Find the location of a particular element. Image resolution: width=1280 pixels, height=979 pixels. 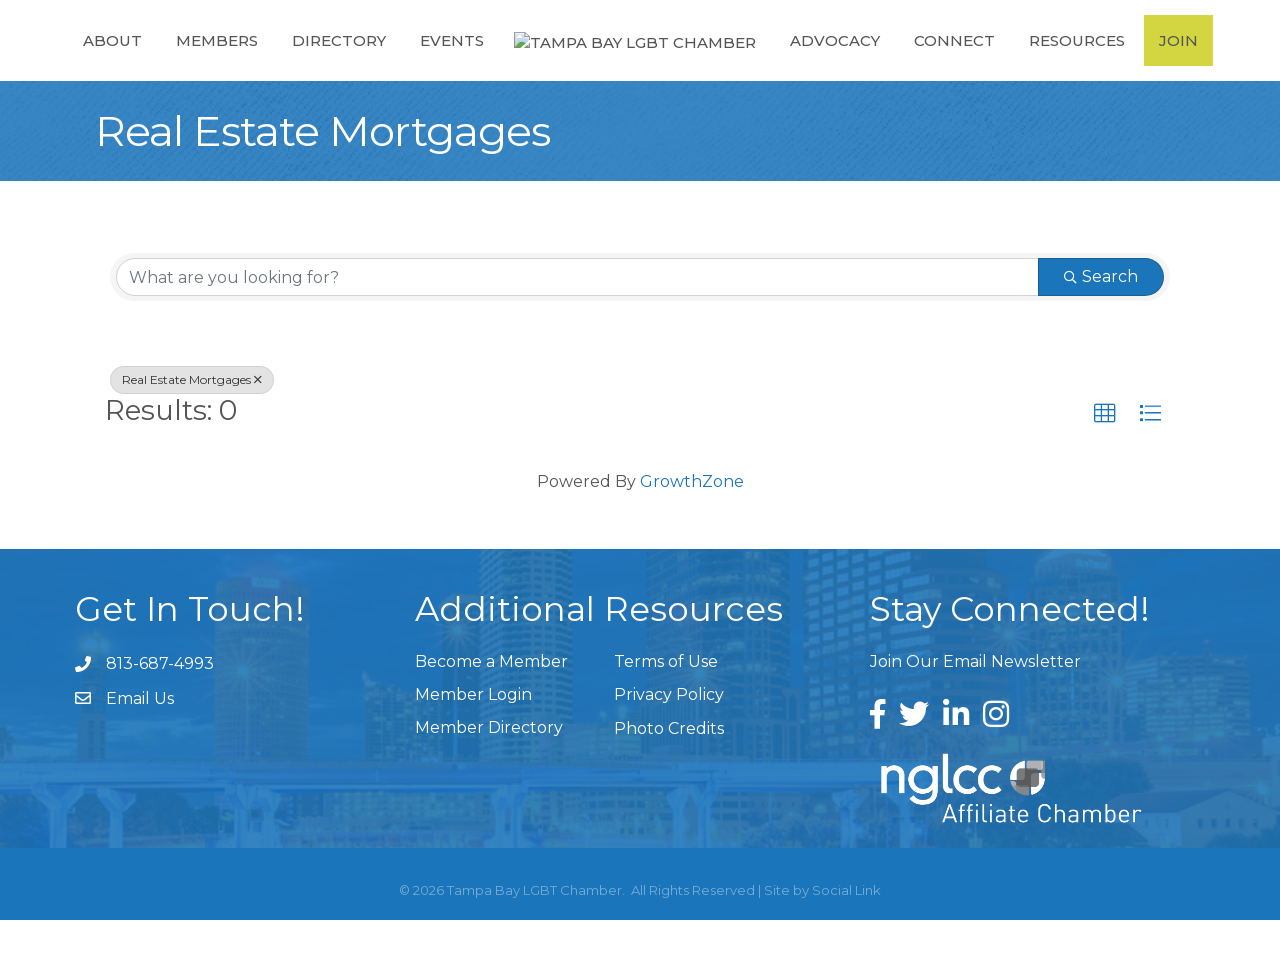

Join Our Email Newsletter is located at coordinates (975, 720).